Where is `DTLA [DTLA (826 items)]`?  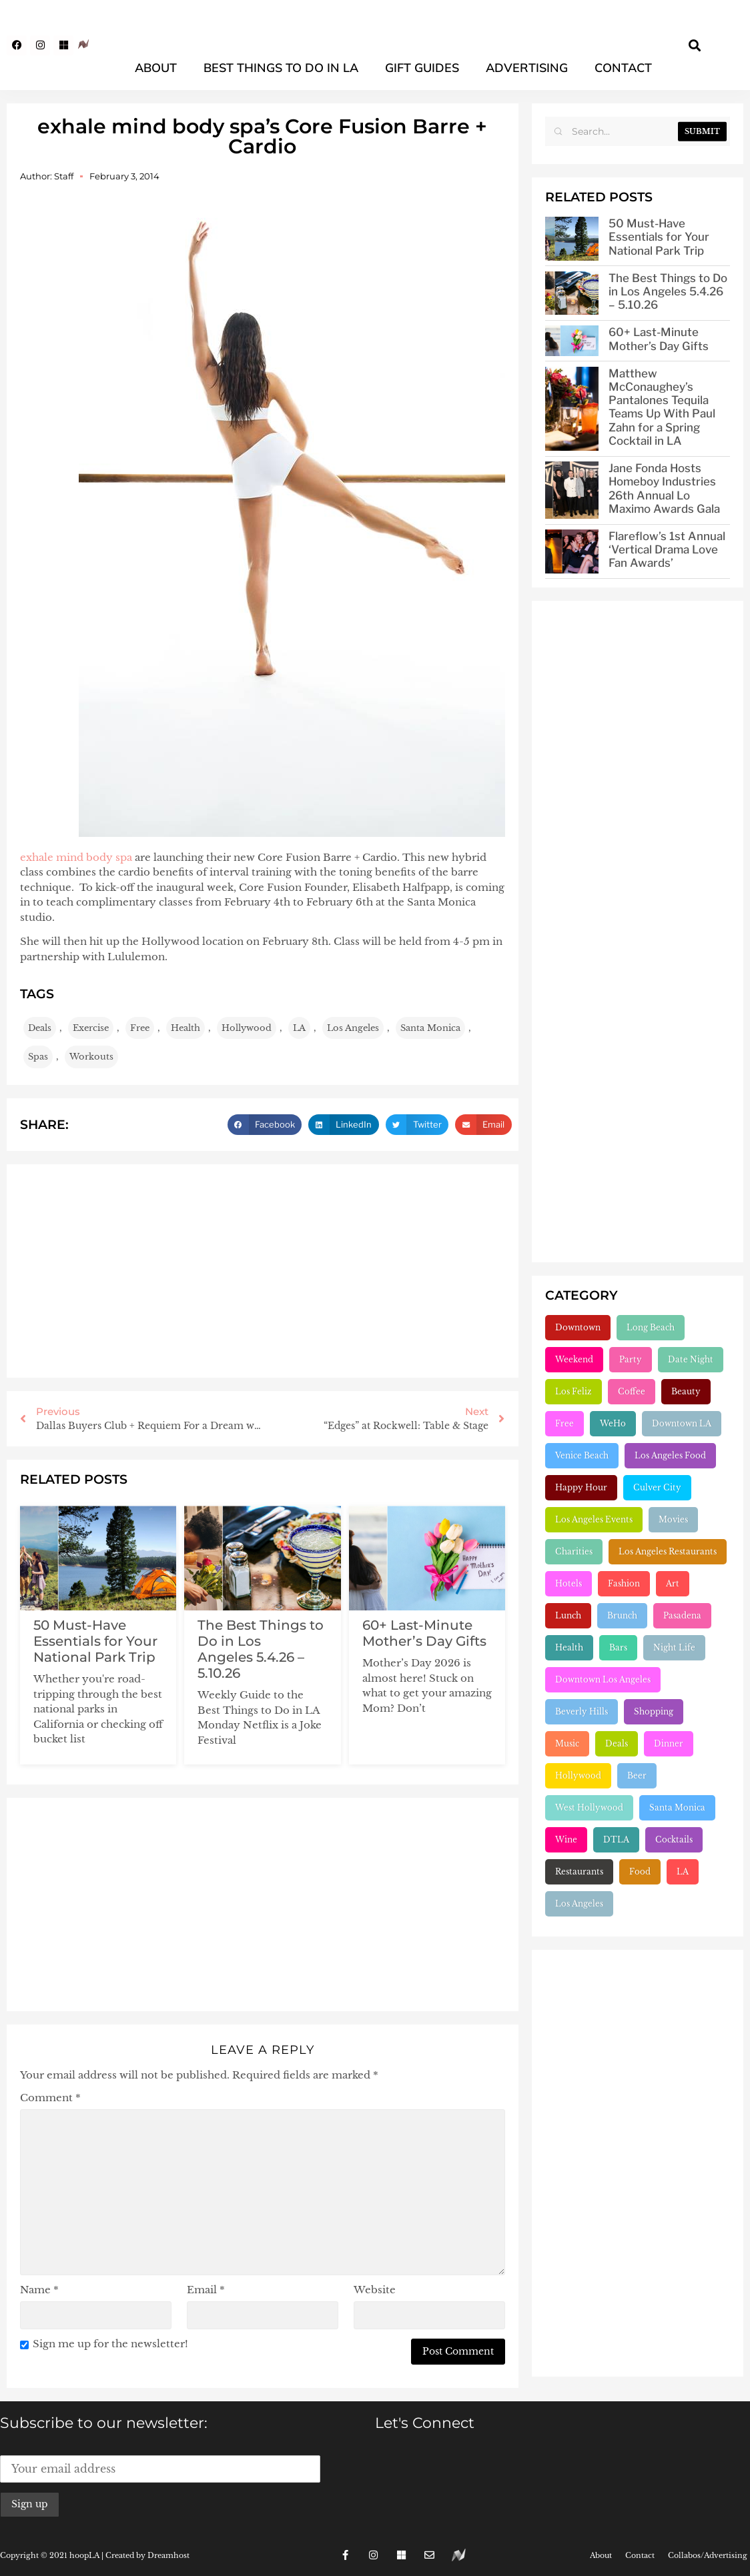
DTLA [DTLA (826 items)] is located at coordinates (616, 1839).